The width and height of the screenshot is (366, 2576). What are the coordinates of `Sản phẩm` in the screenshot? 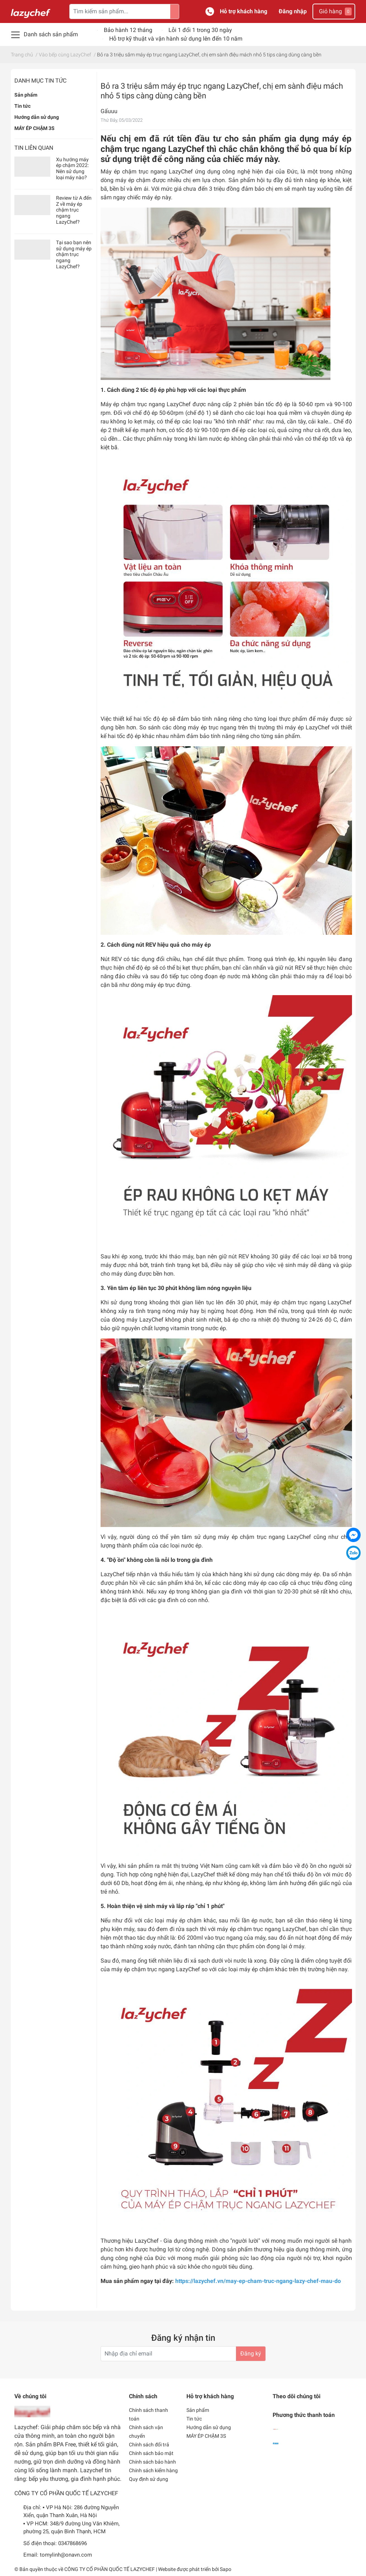 It's located at (25, 95).